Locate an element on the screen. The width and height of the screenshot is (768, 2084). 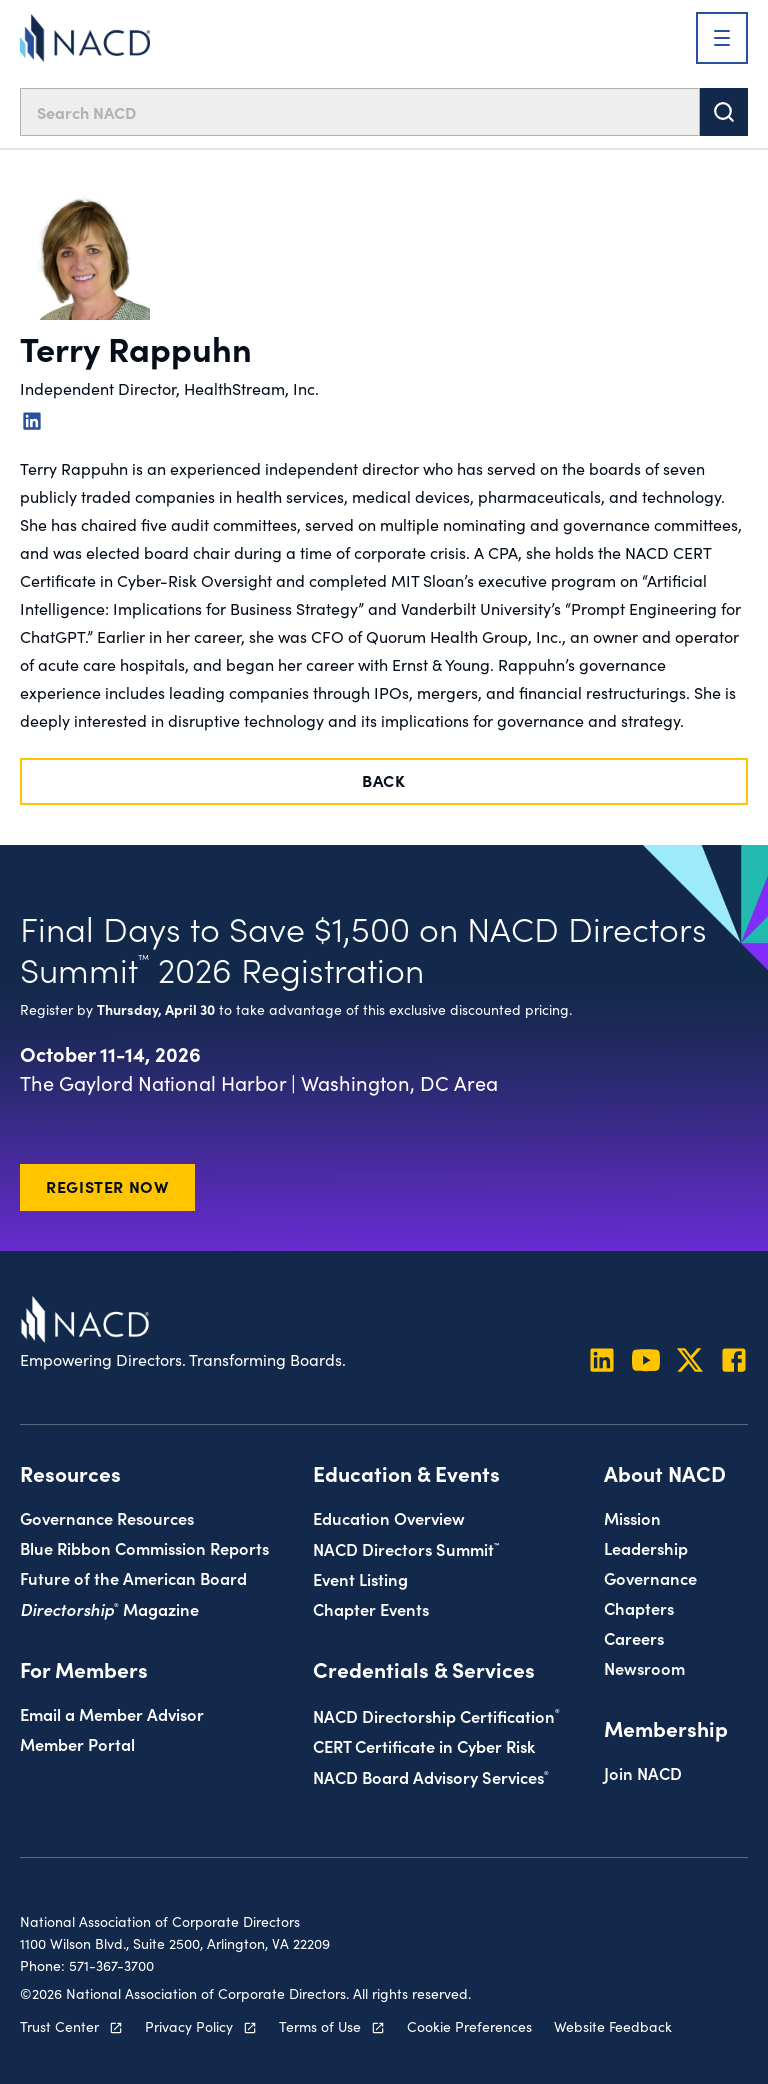
Governance is located at coordinates (650, 1577).